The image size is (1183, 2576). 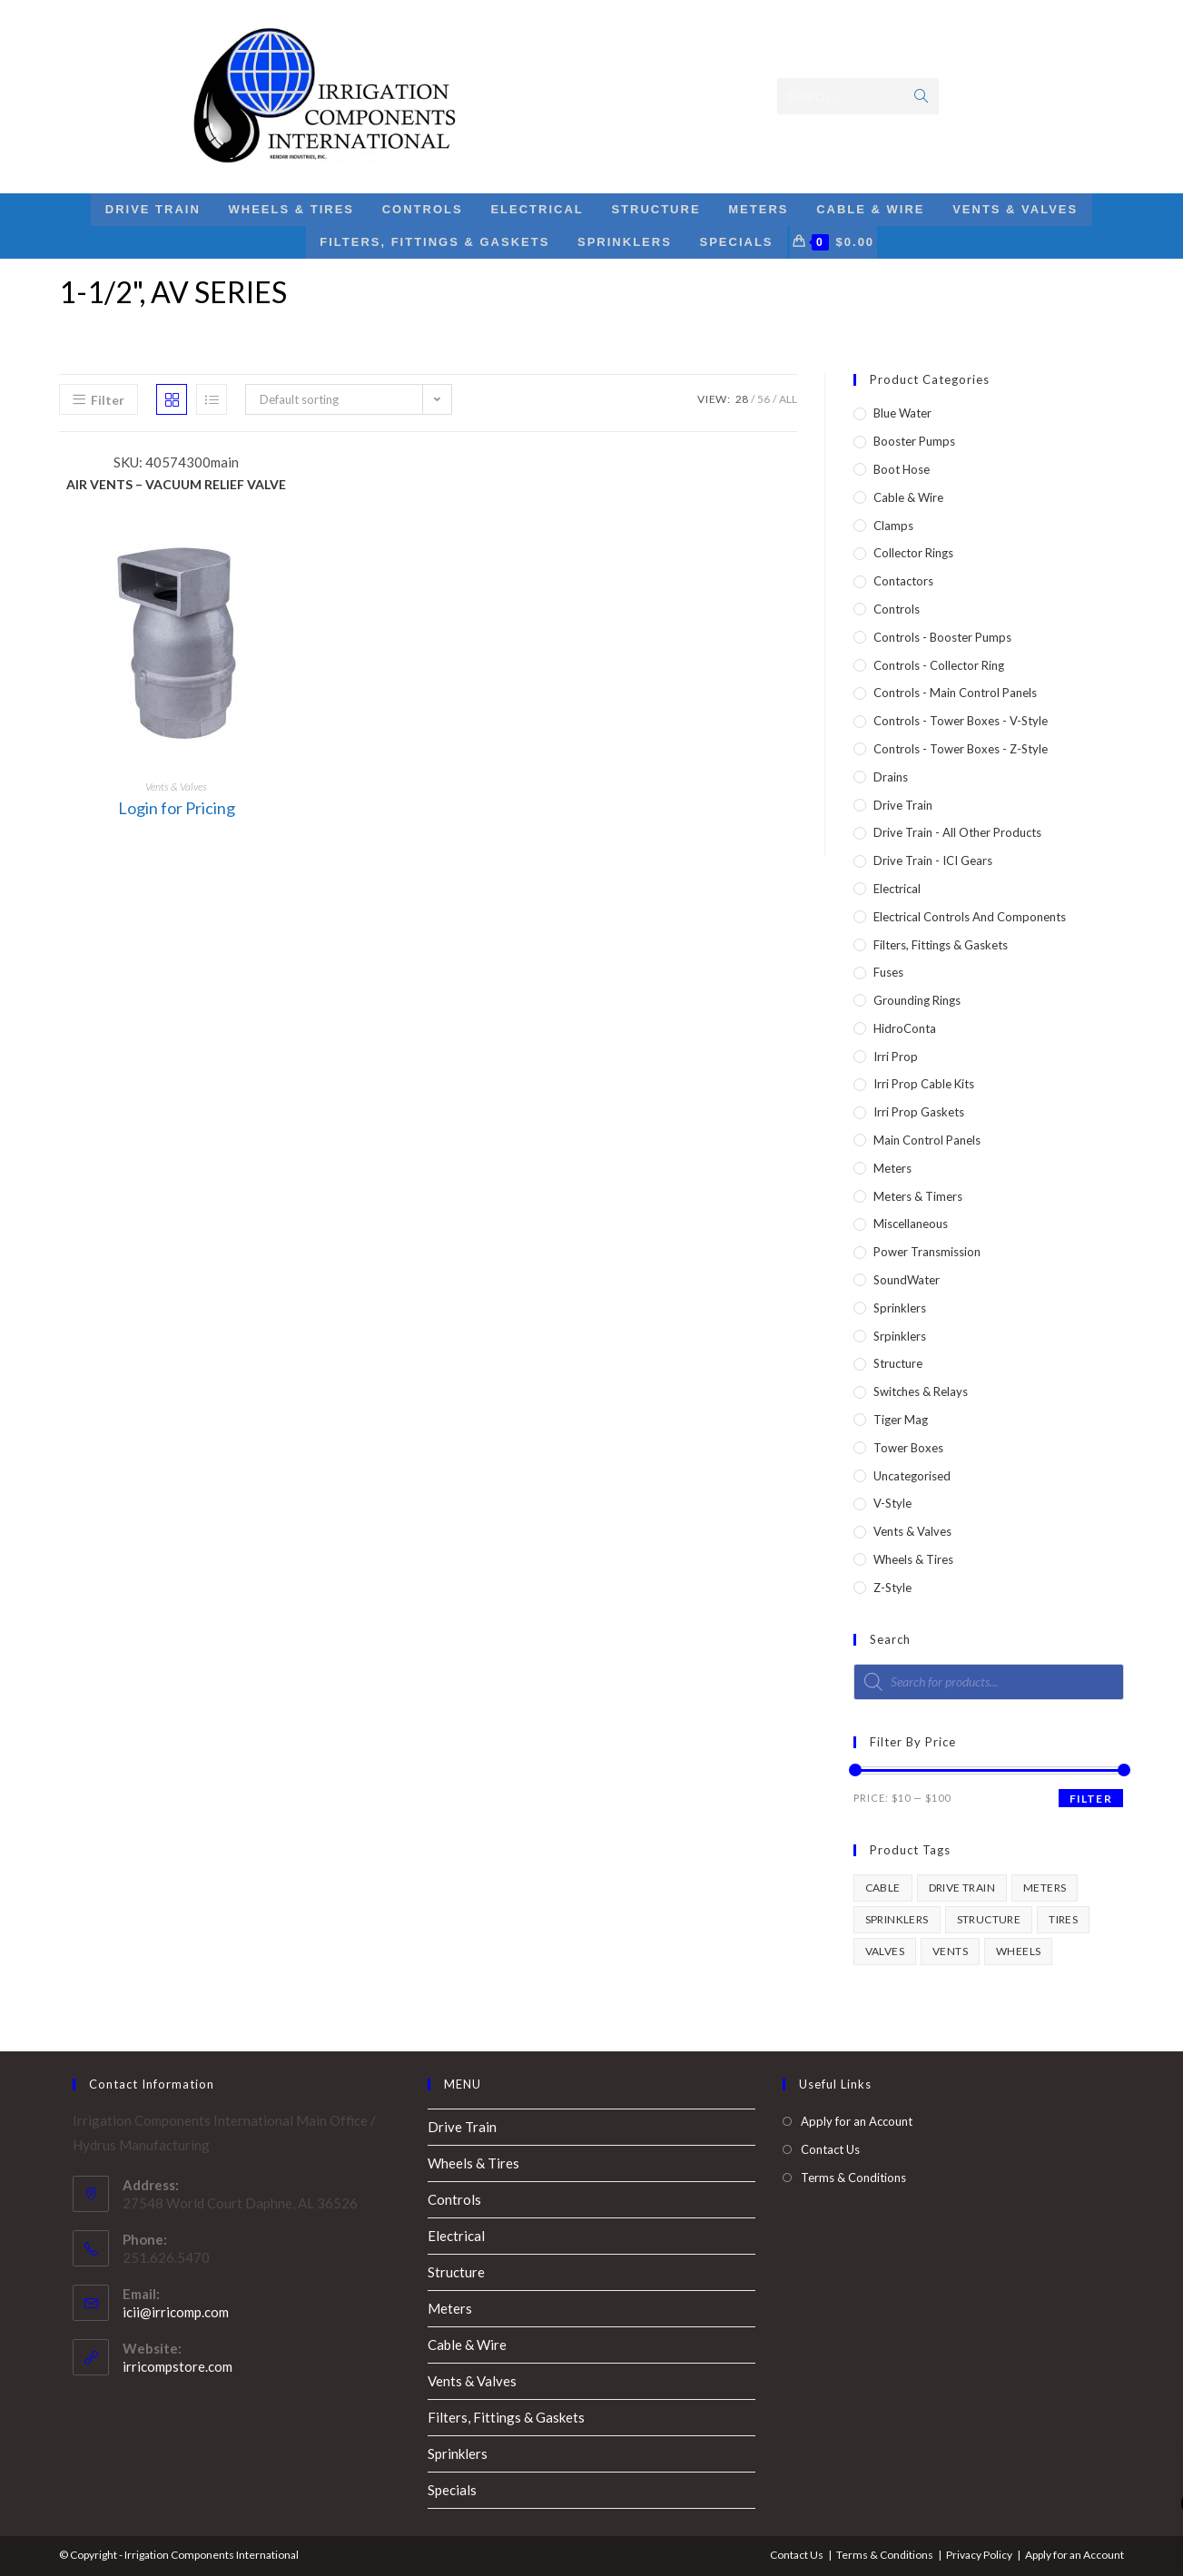 I want to click on Privacy Policy, so click(x=979, y=2554).